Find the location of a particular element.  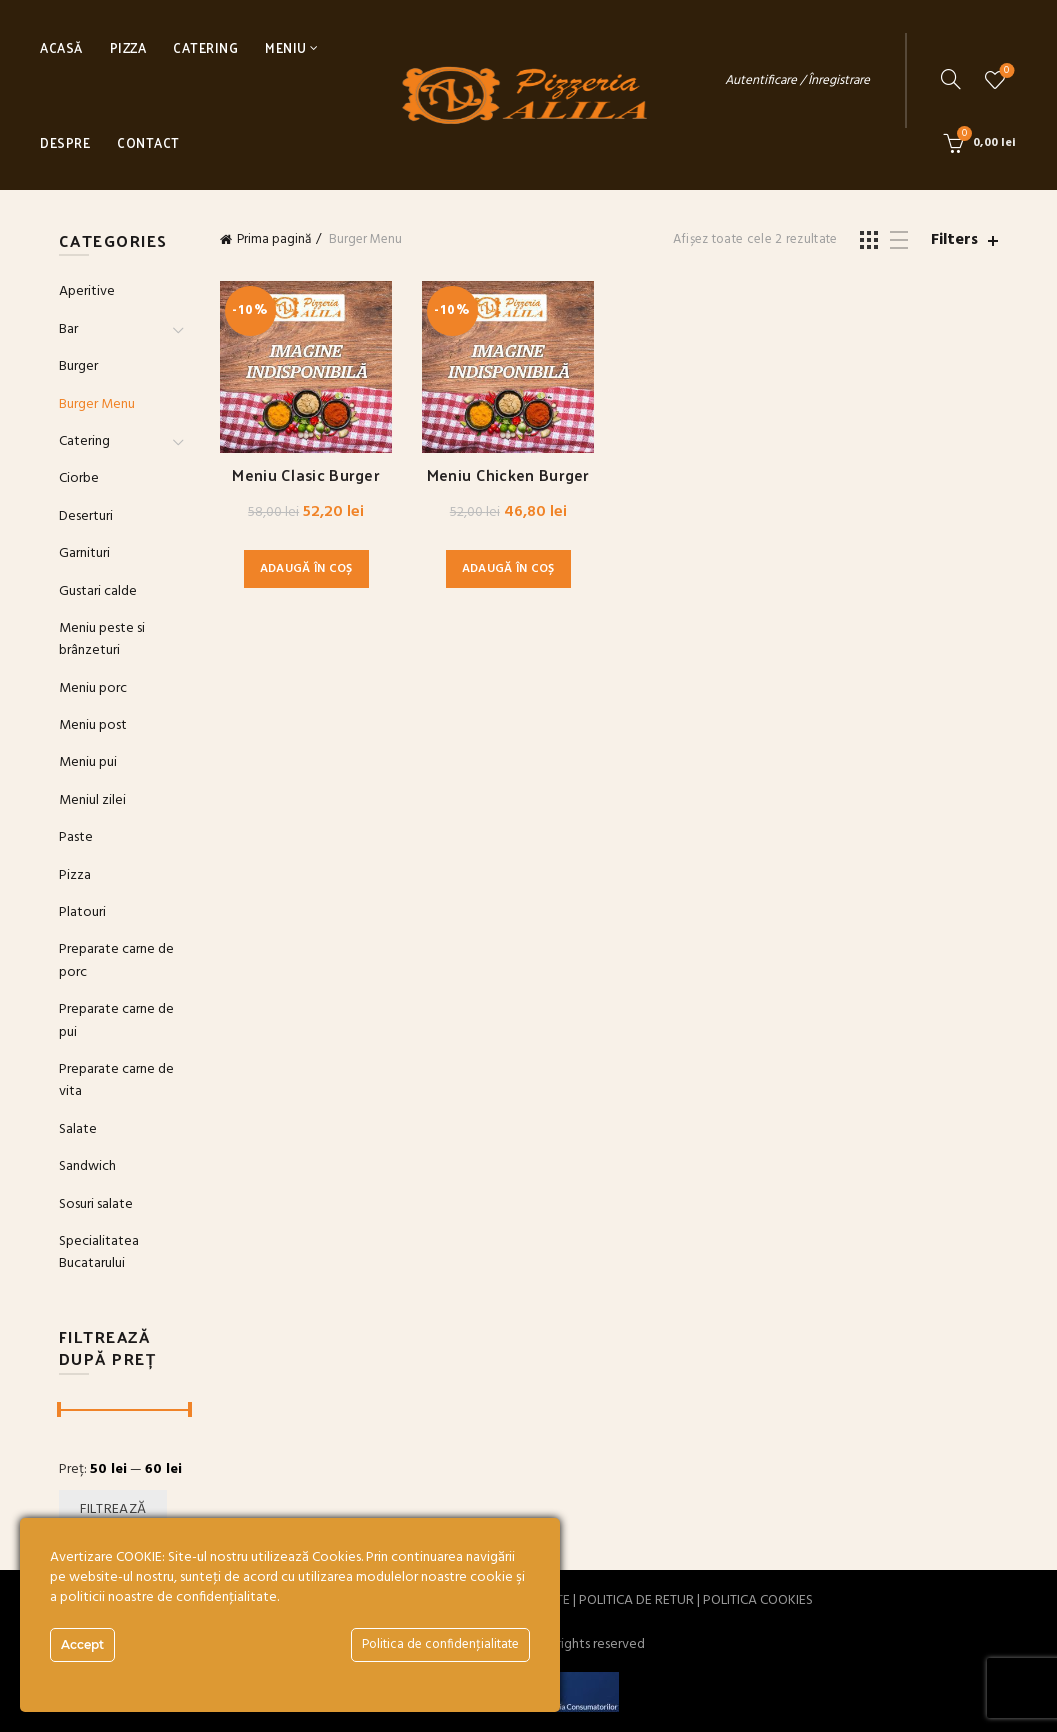

Gustari calde is located at coordinates (98, 591).